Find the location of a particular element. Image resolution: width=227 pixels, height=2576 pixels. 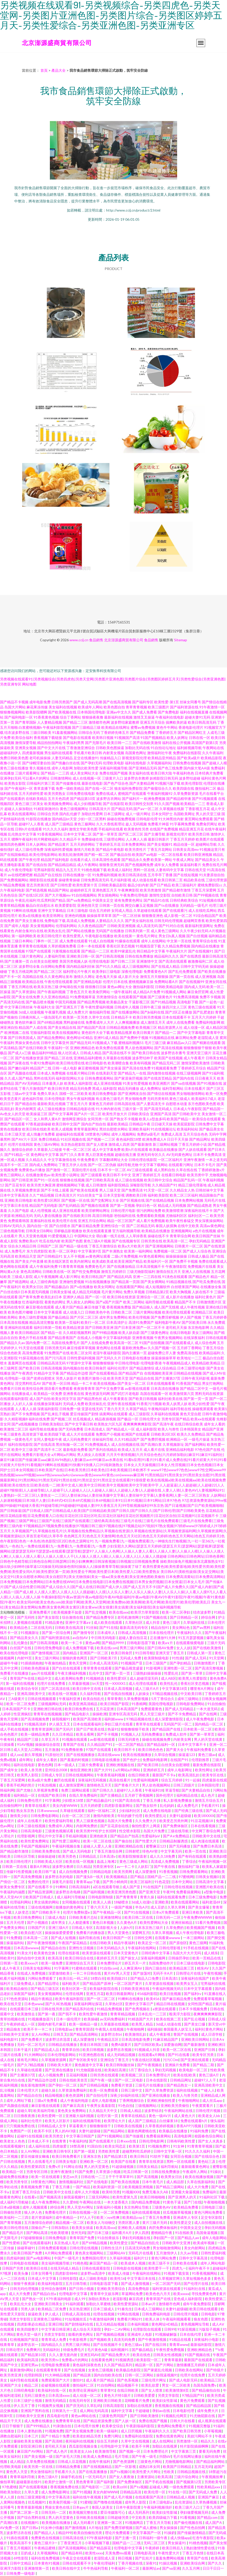

国产不卡视频 is located at coordinates (108, 1734).